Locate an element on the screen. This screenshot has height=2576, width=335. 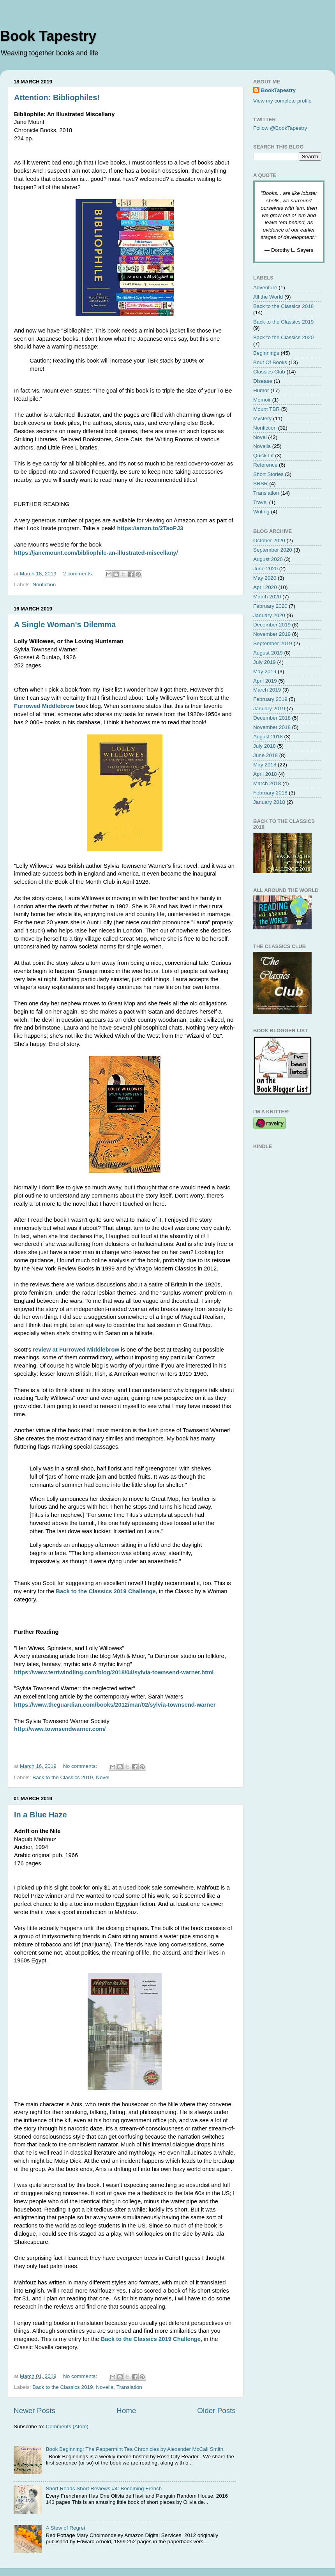
Back to the Classics 2019 is located at coordinates (62, 1777).